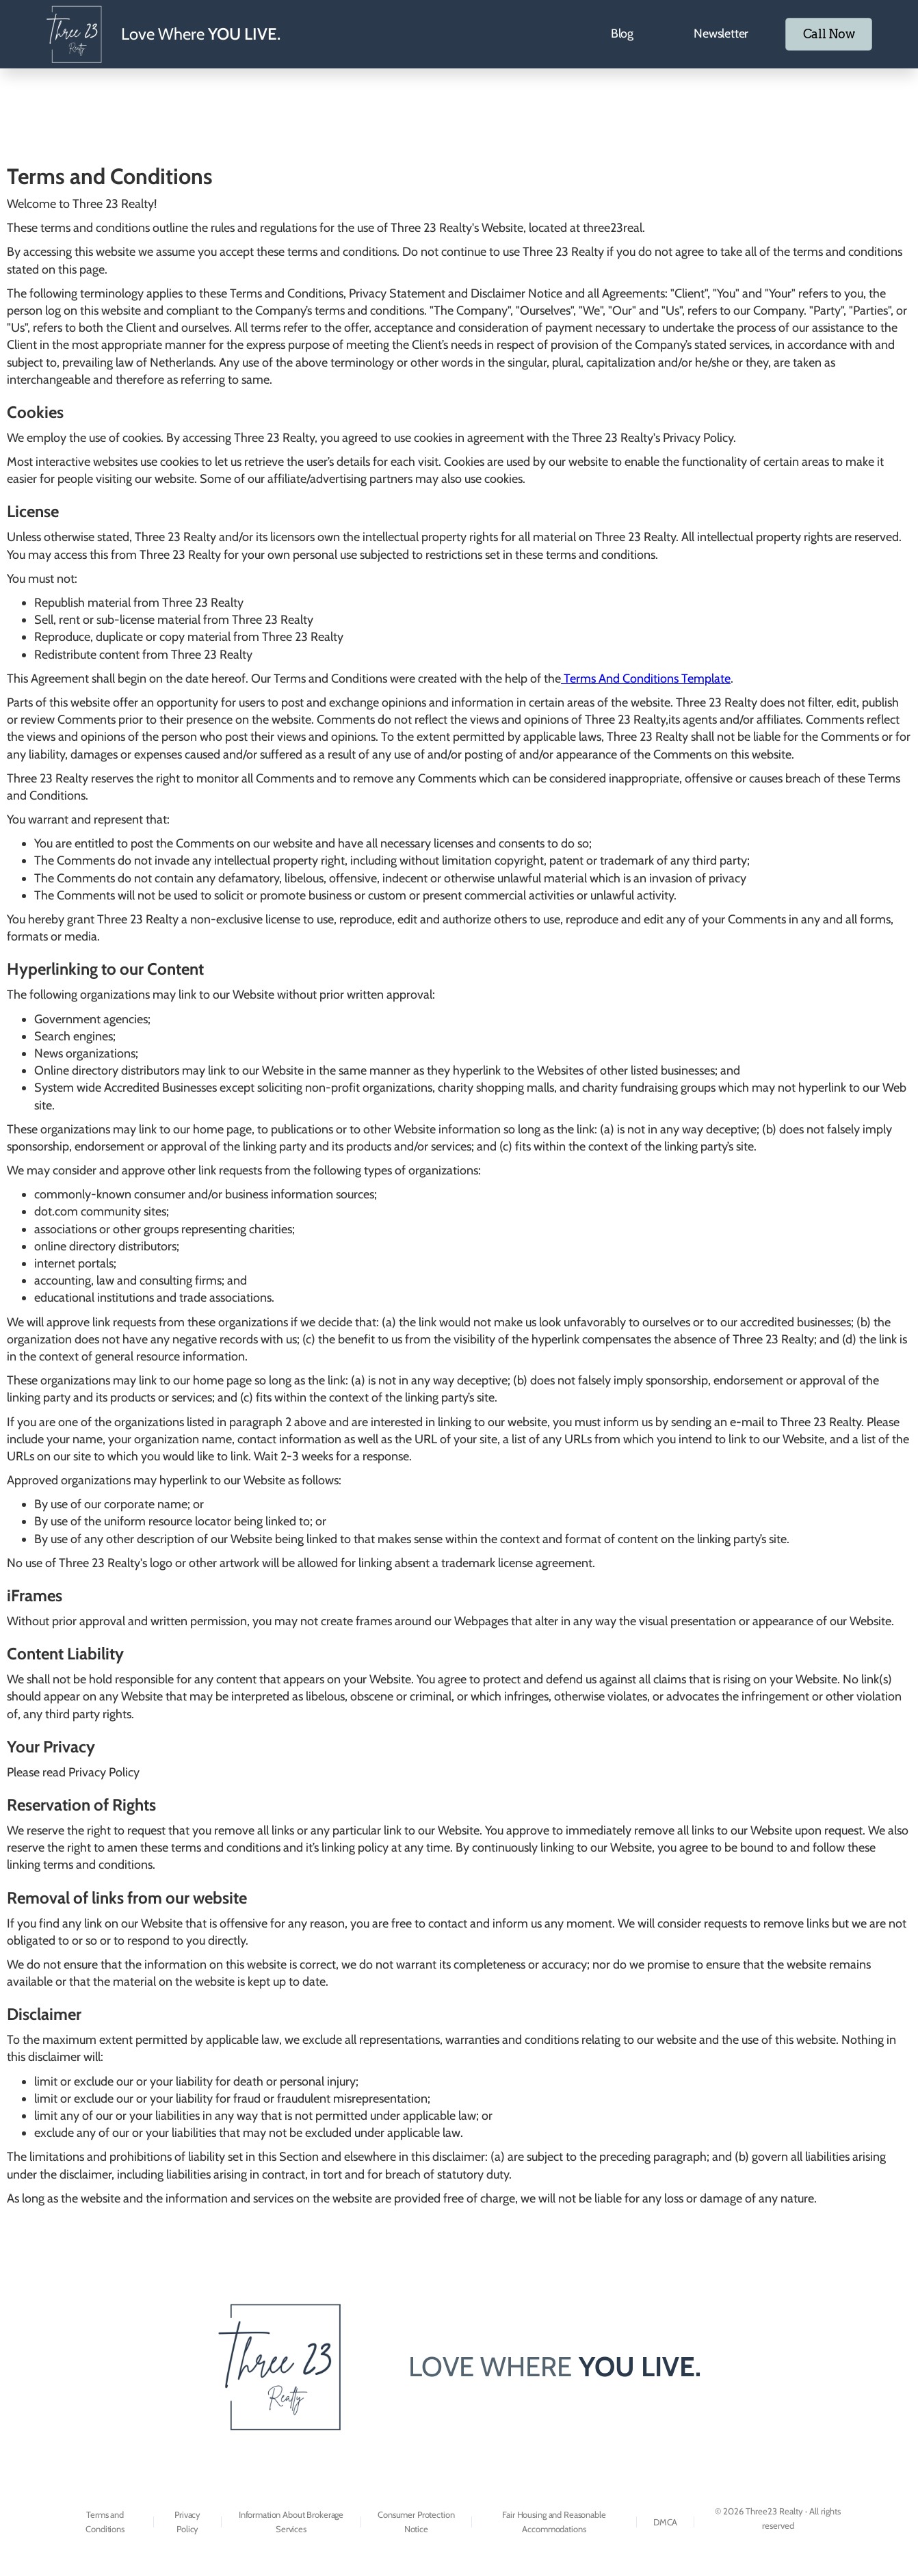 This screenshot has height=2576, width=918. I want to click on Blog, so click(612, 33).